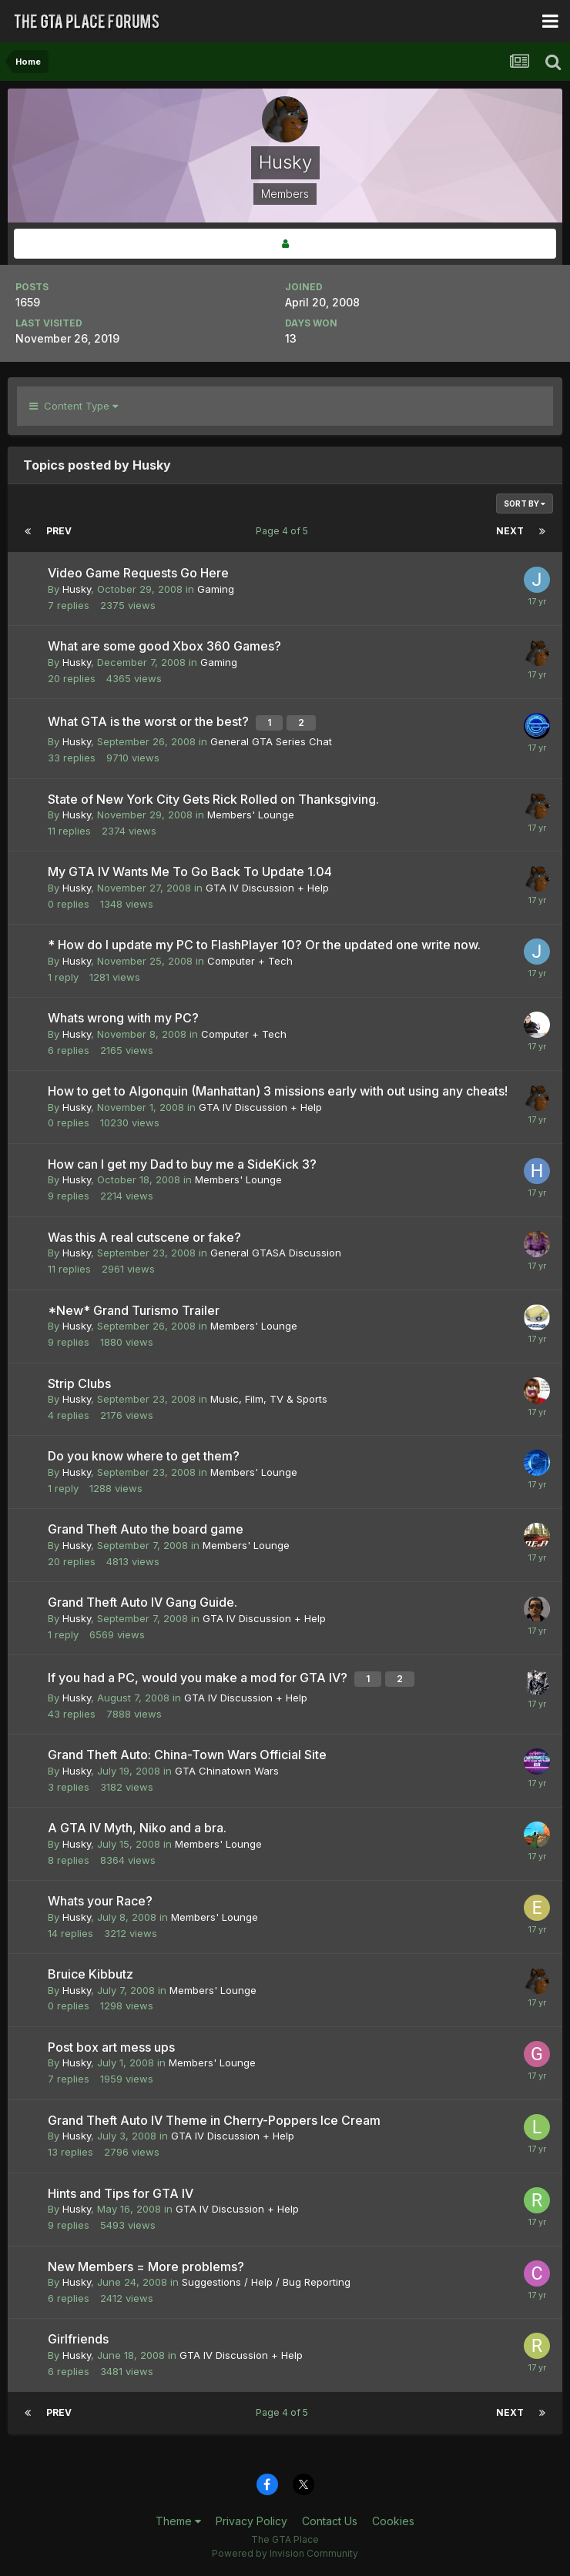  Describe the element at coordinates (59, 531) in the screenshot. I see `Prev` at that location.